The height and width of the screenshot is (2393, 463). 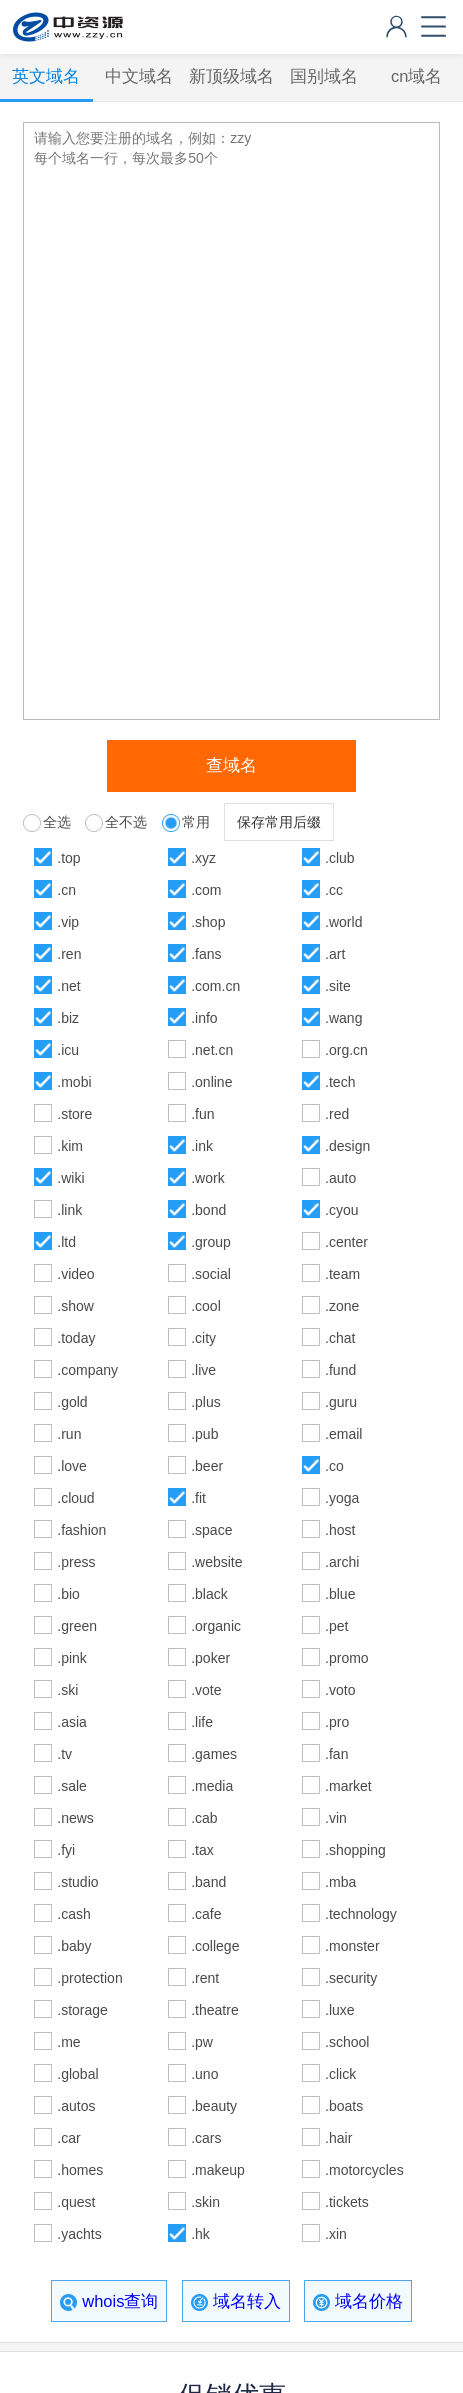 What do you see at coordinates (68, 922) in the screenshot?
I see `.vip` at bounding box center [68, 922].